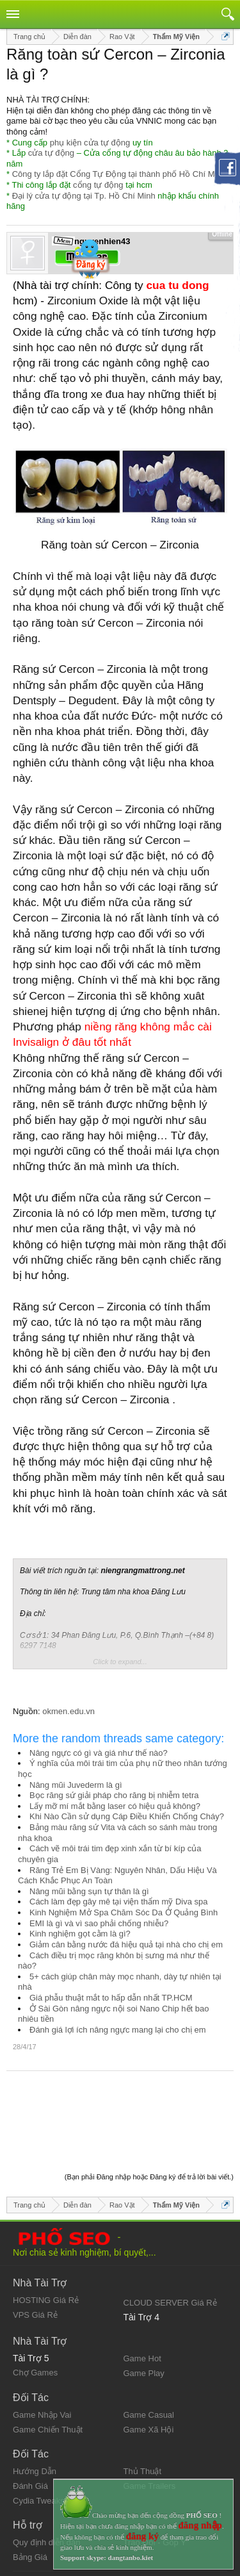 This screenshot has width=240, height=2576. What do you see at coordinates (98, 1923) in the screenshot?
I see `EMI là gì và vì sao phải chống nhiễu?` at bounding box center [98, 1923].